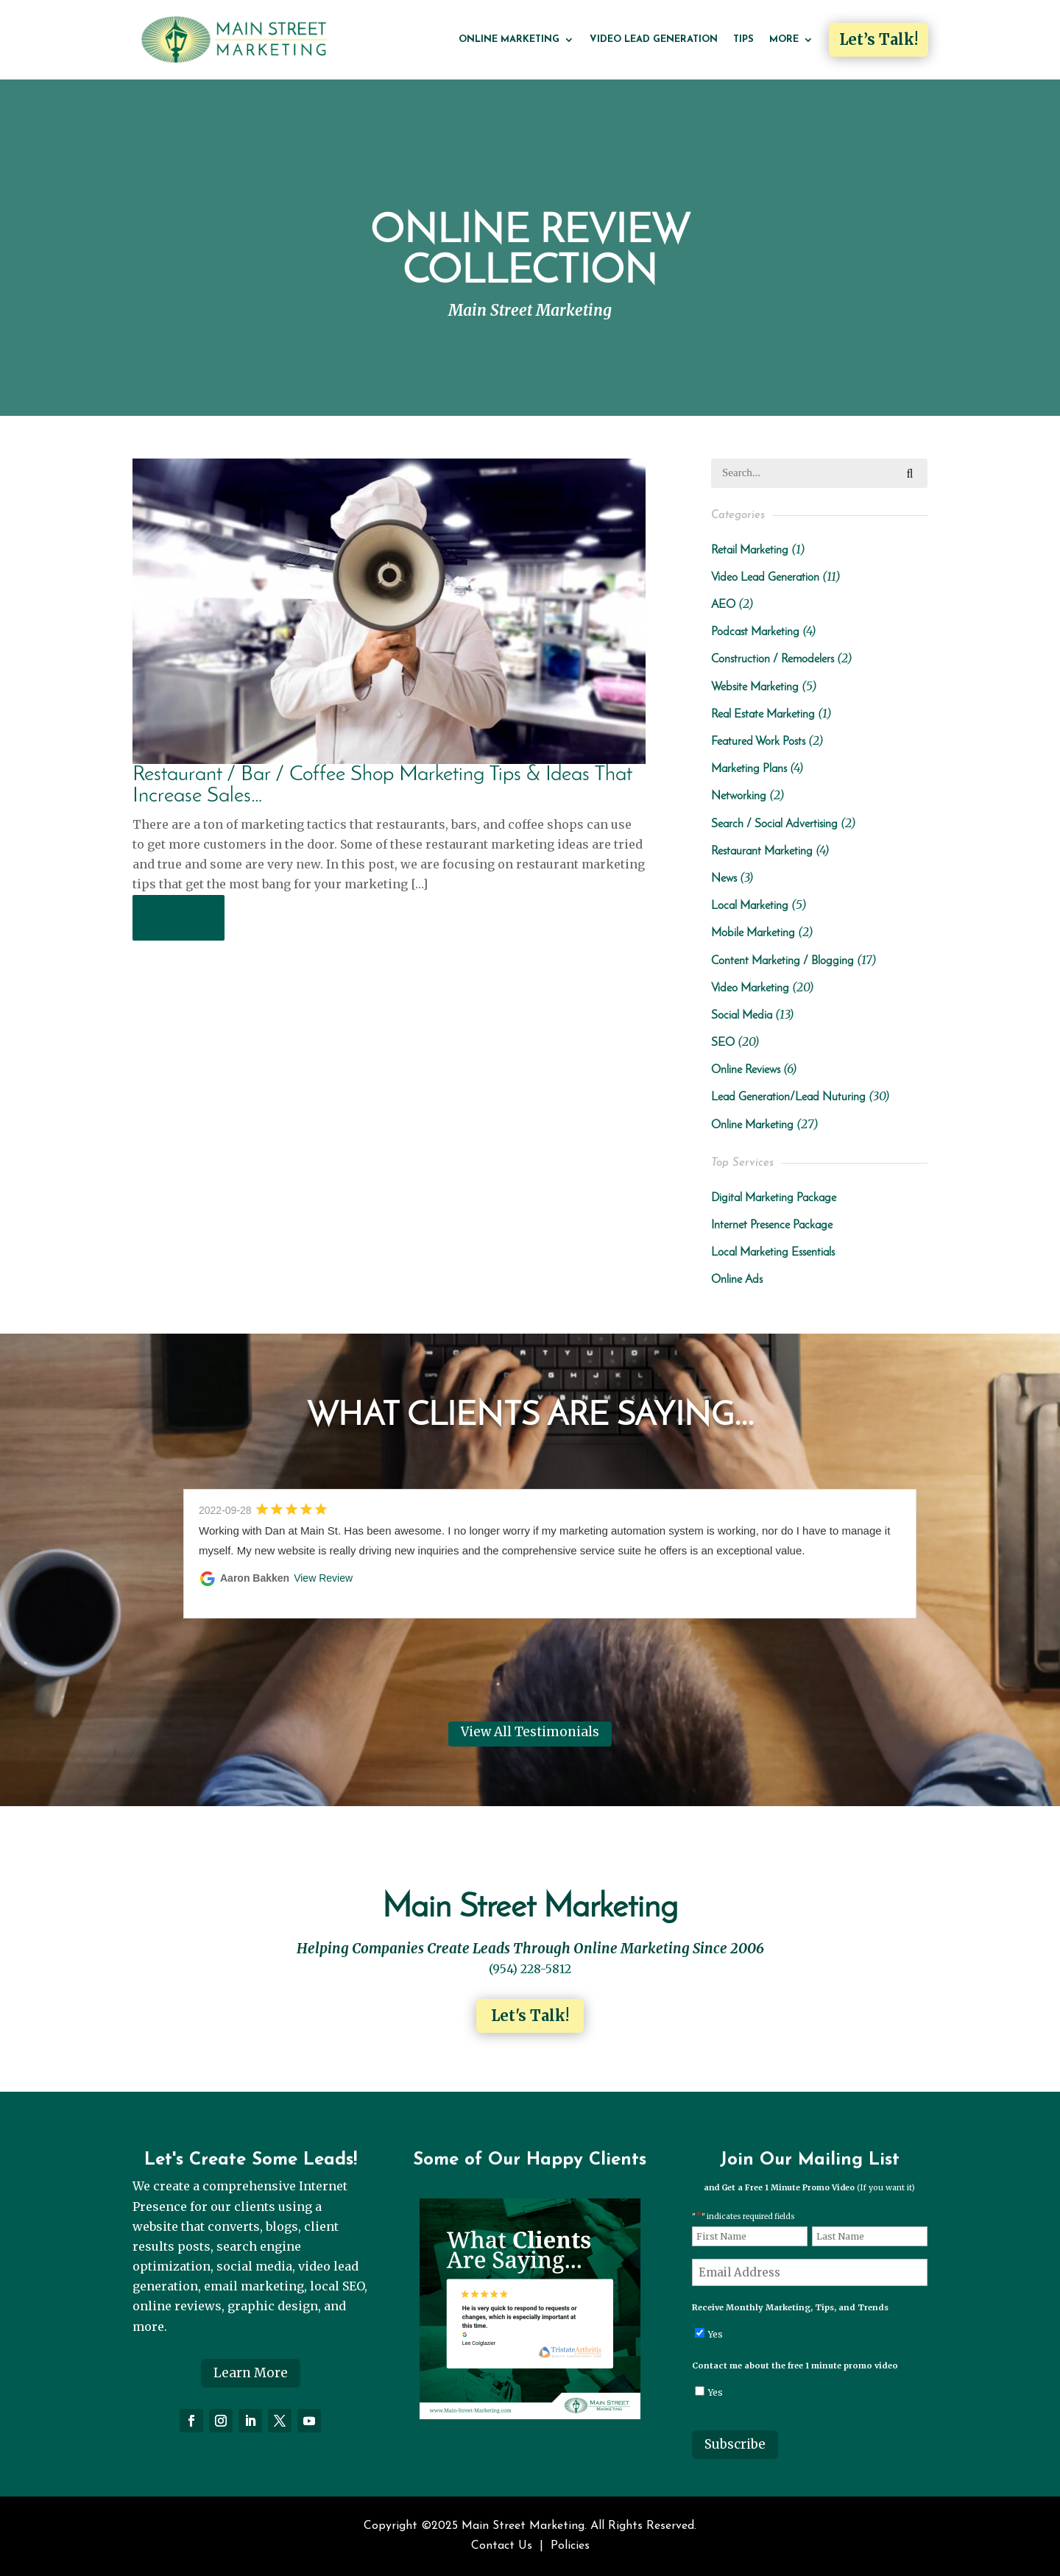  I want to click on Podcast Marketing, so click(755, 632).